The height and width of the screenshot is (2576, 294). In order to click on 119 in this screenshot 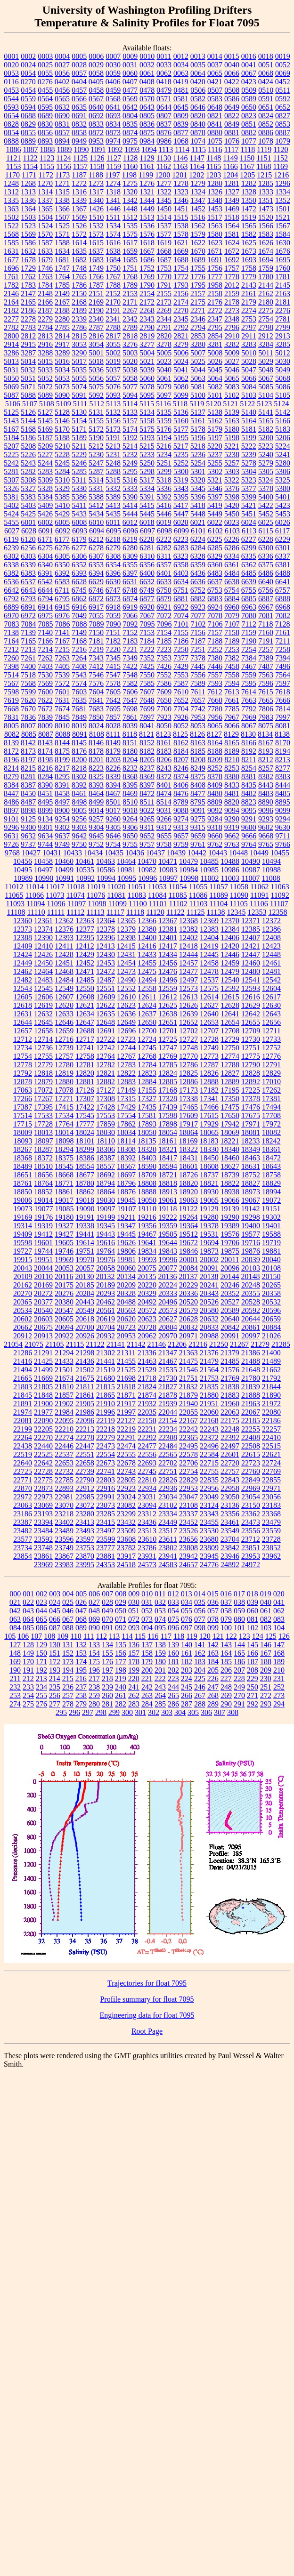, I will do `click(191, 1636)`.